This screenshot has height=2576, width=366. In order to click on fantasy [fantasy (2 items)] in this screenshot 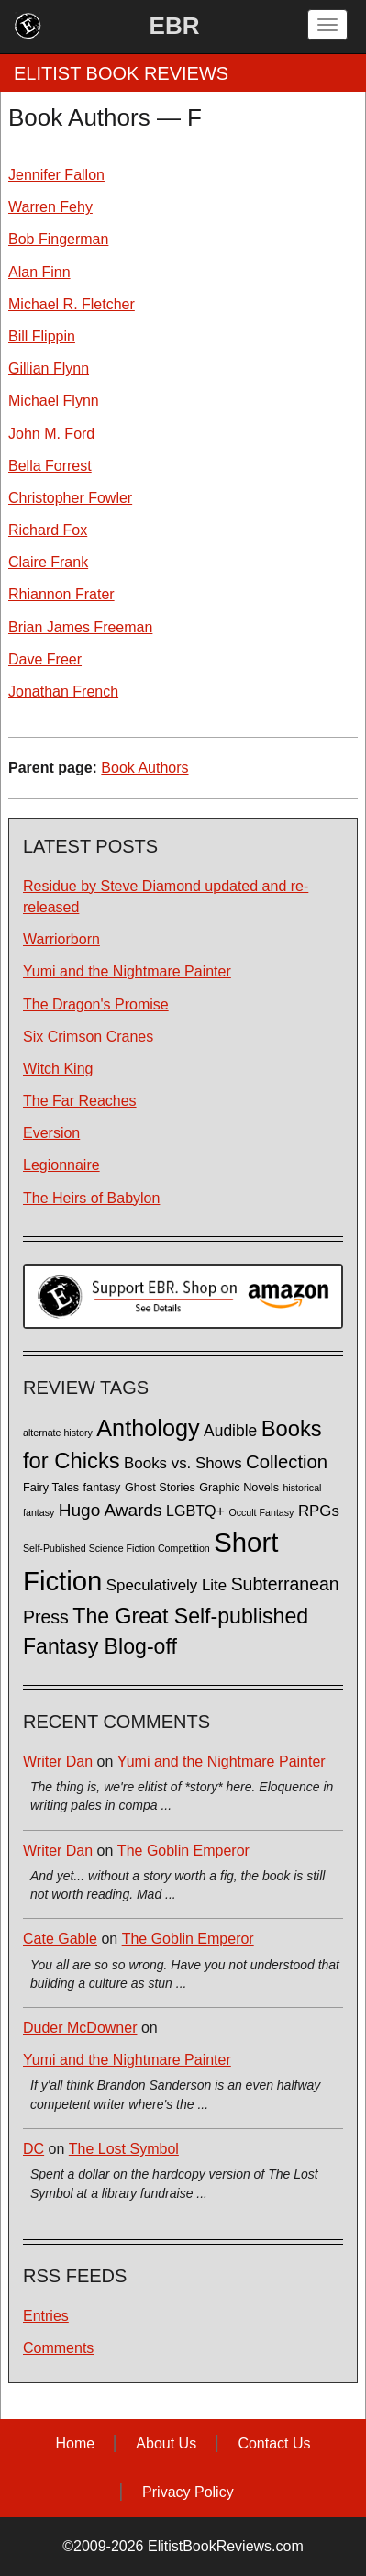, I will do `click(102, 1487)`.